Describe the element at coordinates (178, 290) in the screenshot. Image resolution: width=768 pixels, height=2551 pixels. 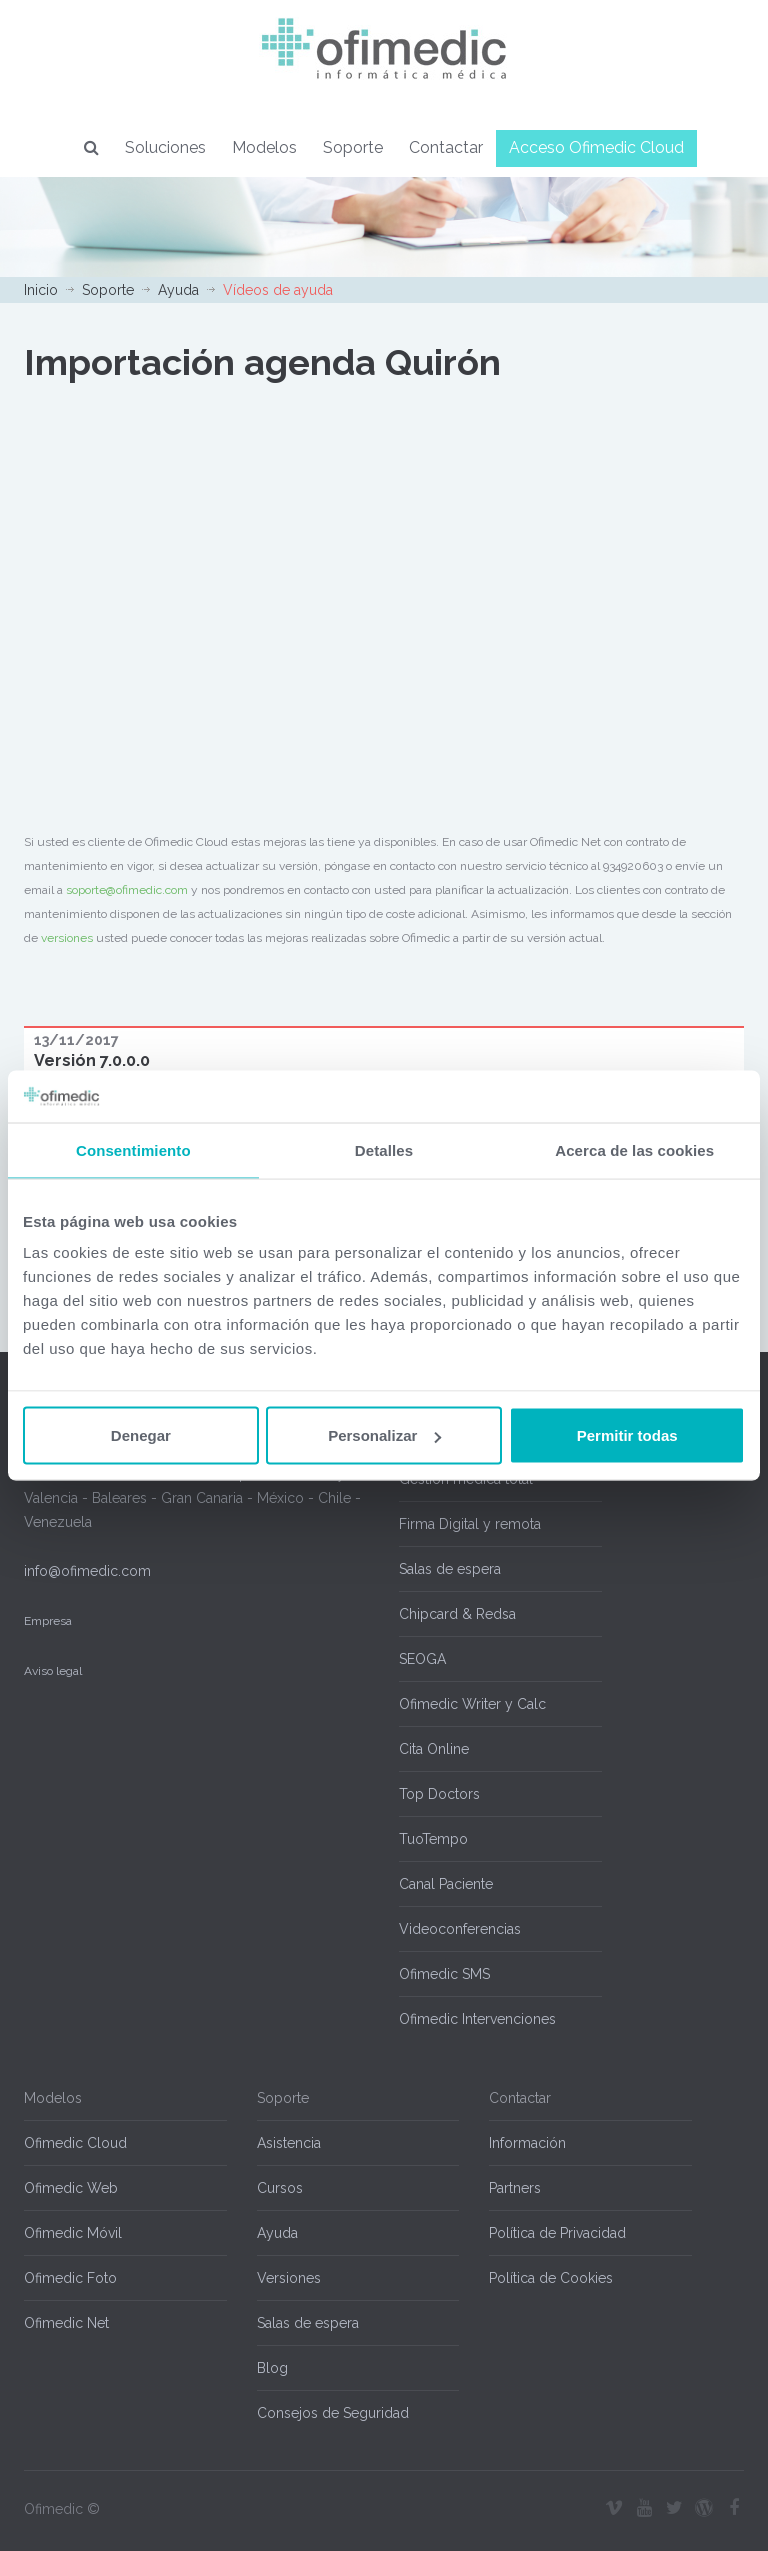
I see `Ayuda` at that location.